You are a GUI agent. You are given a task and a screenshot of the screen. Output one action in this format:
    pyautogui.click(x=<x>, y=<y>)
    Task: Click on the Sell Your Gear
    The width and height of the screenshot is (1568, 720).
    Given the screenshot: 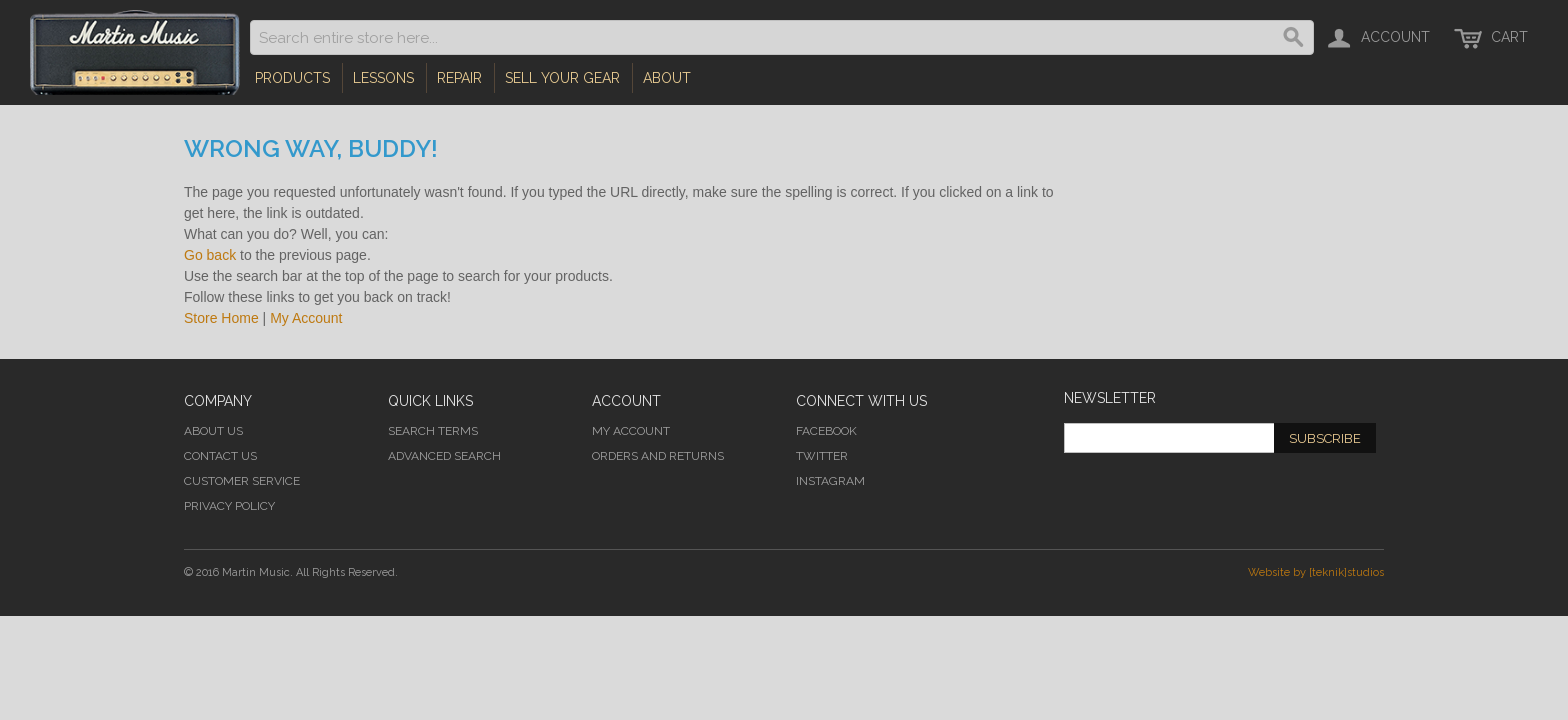 What is the action you would take?
    pyautogui.click(x=562, y=78)
    